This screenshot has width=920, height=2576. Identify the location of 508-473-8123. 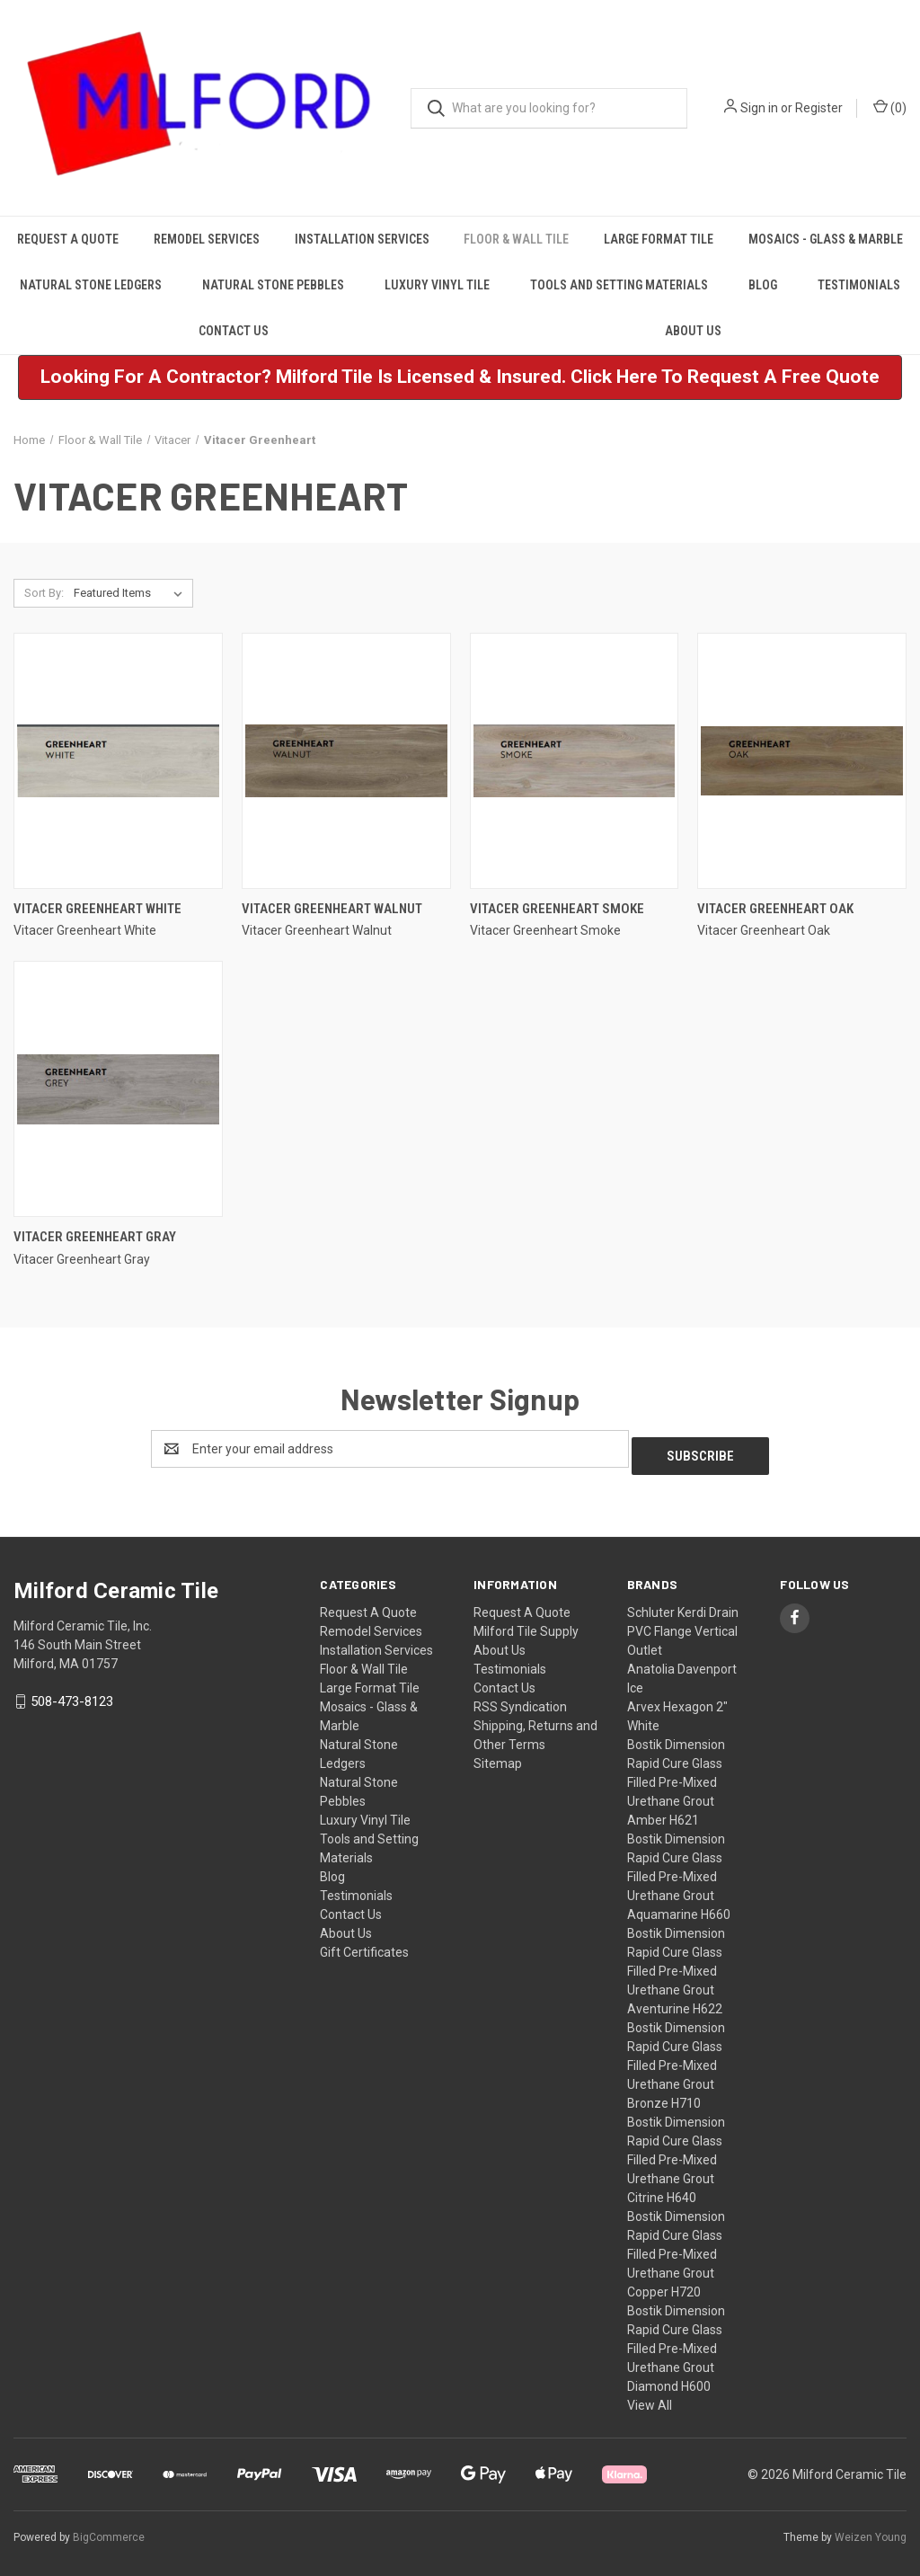
(72, 1694).